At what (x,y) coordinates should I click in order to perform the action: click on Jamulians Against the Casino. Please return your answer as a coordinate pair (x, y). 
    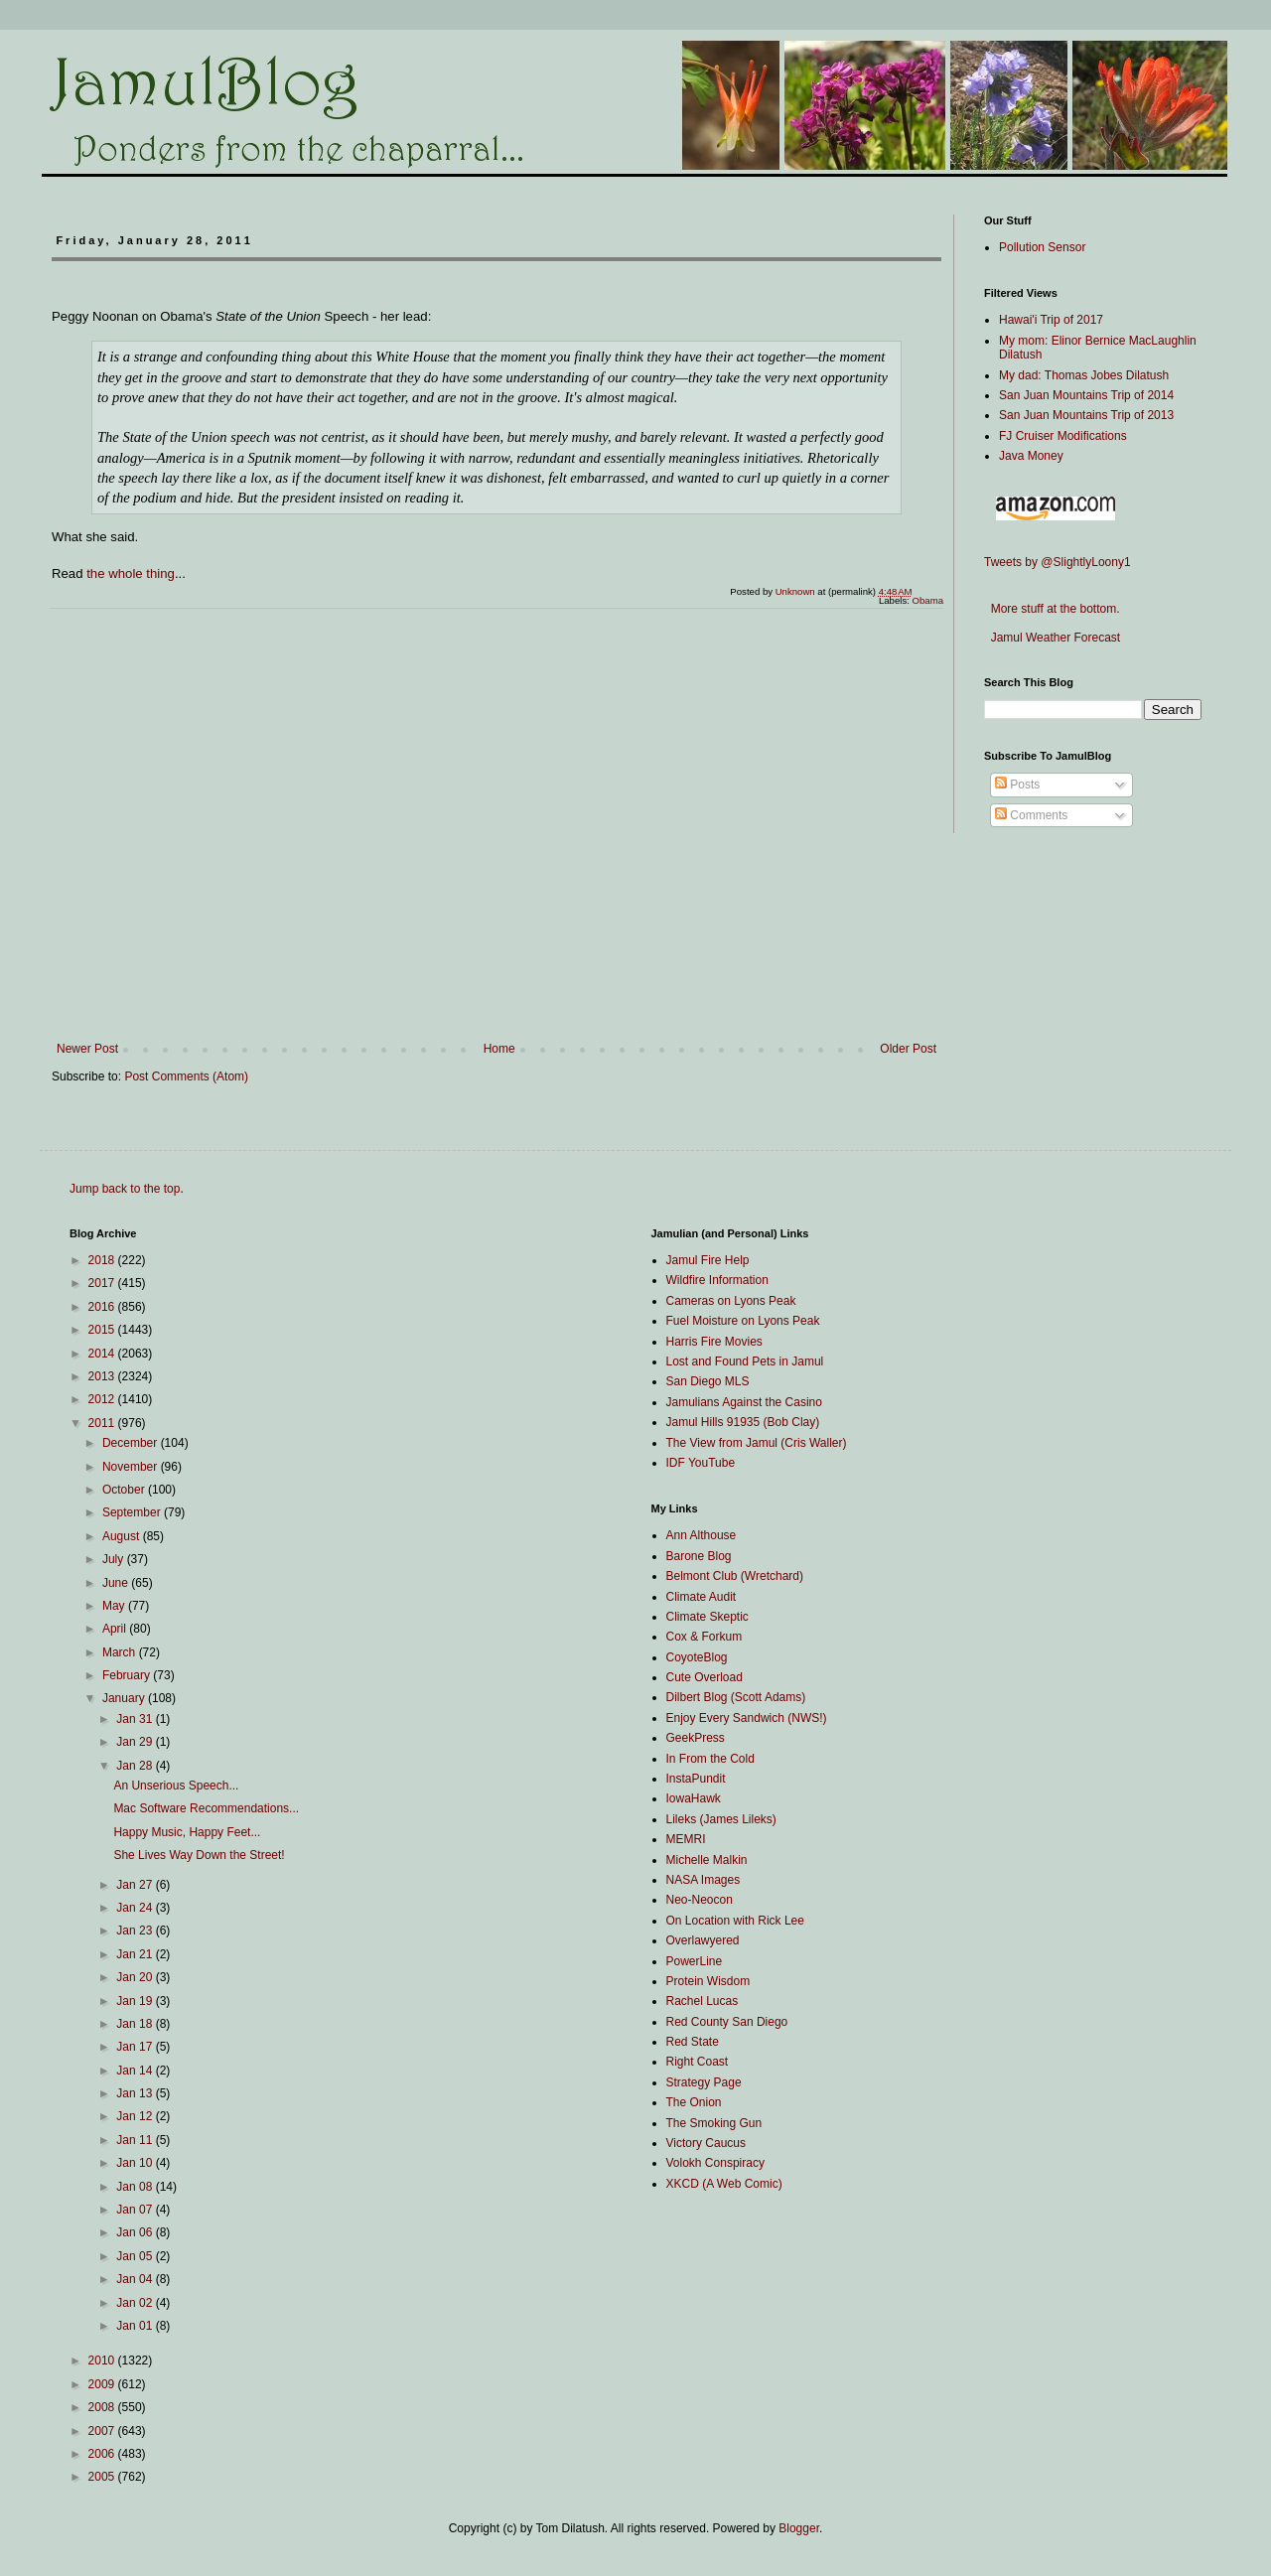
    Looking at the image, I should click on (744, 1402).